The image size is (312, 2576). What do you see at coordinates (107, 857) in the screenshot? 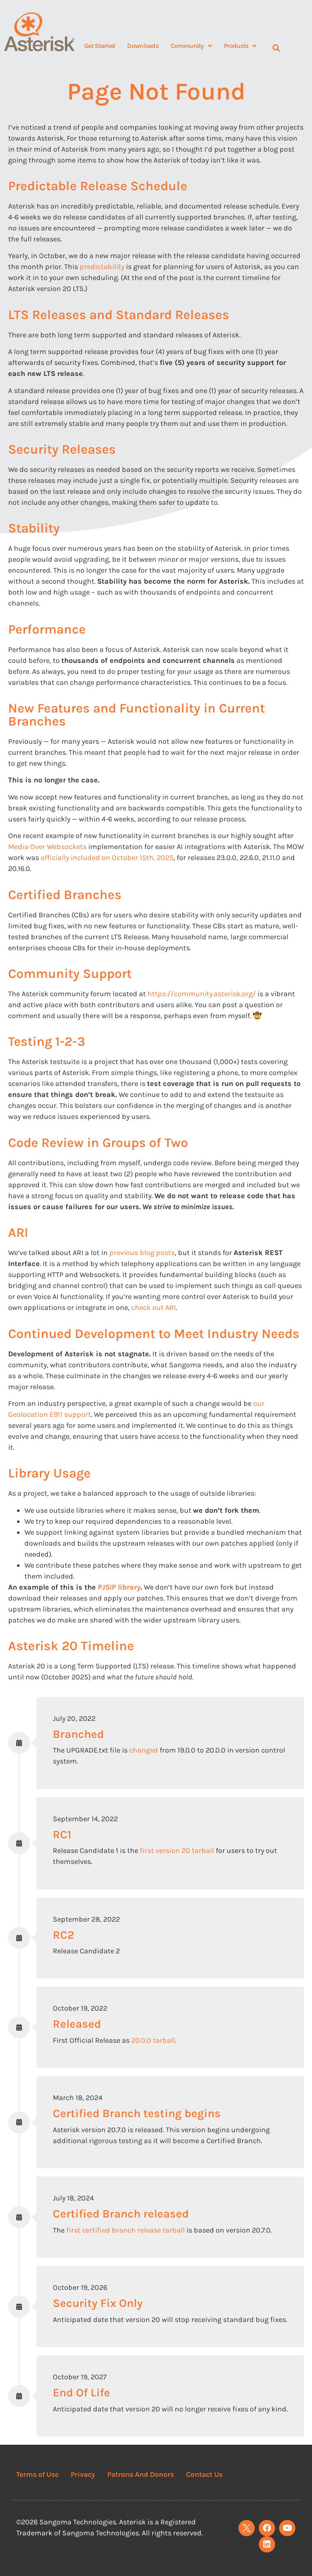
I see `officially included on October 15th, 2025` at bounding box center [107, 857].